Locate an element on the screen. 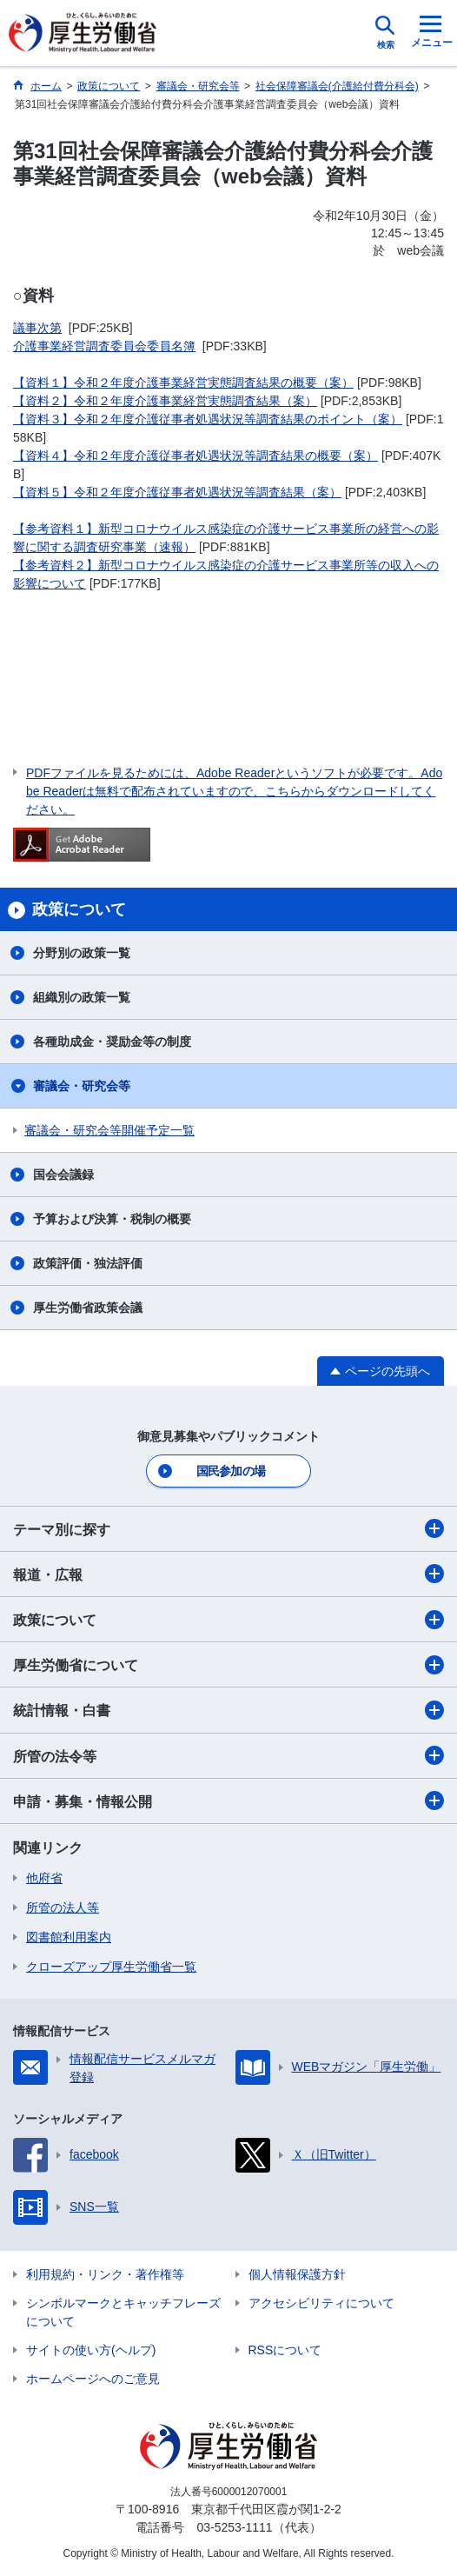 This screenshot has width=457, height=2576. 介護事業経営調査委員会委員名簿 is located at coordinates (104, 346).